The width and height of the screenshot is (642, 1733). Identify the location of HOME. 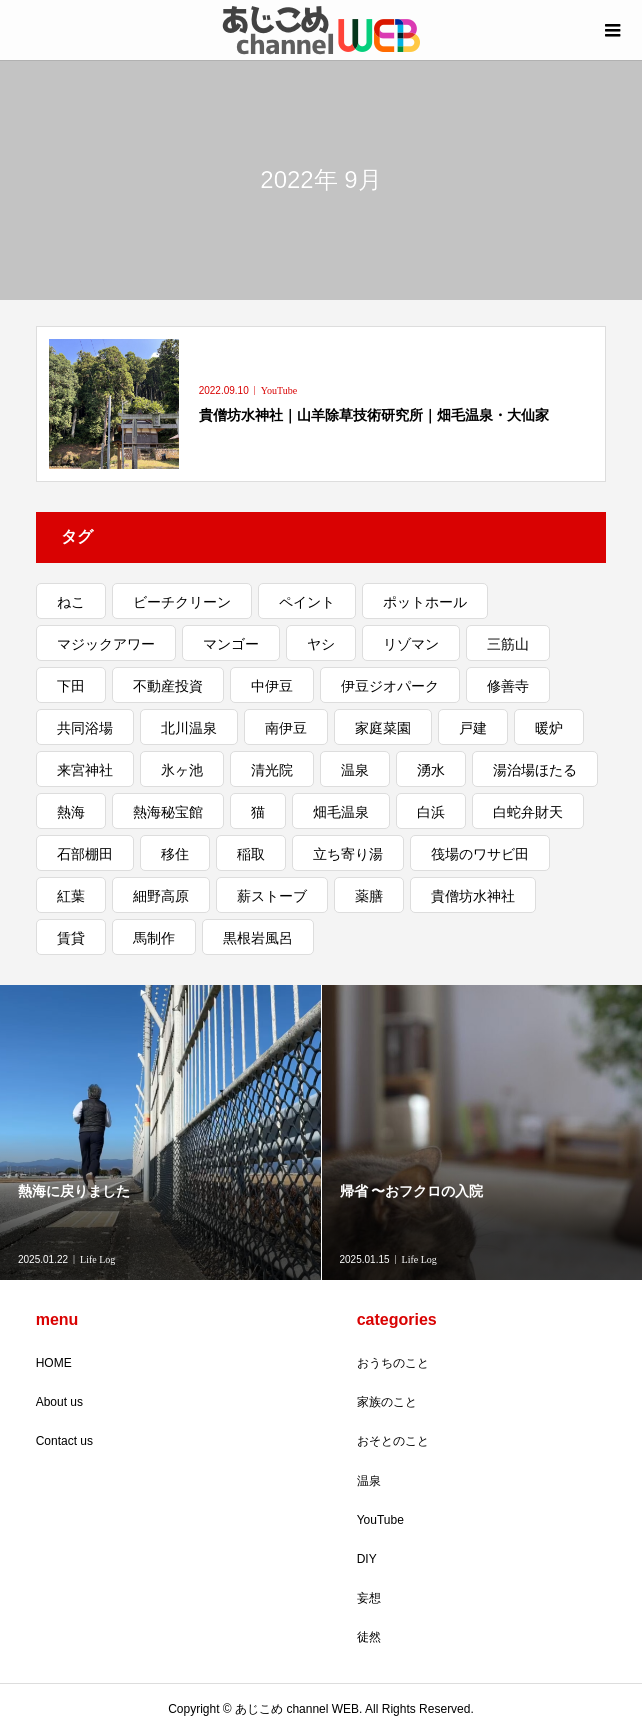
(54, 1363).